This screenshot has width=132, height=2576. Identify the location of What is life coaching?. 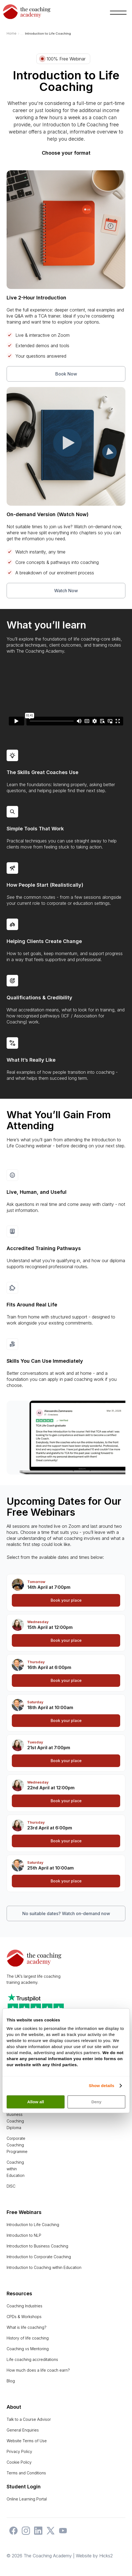
(26, 2327).